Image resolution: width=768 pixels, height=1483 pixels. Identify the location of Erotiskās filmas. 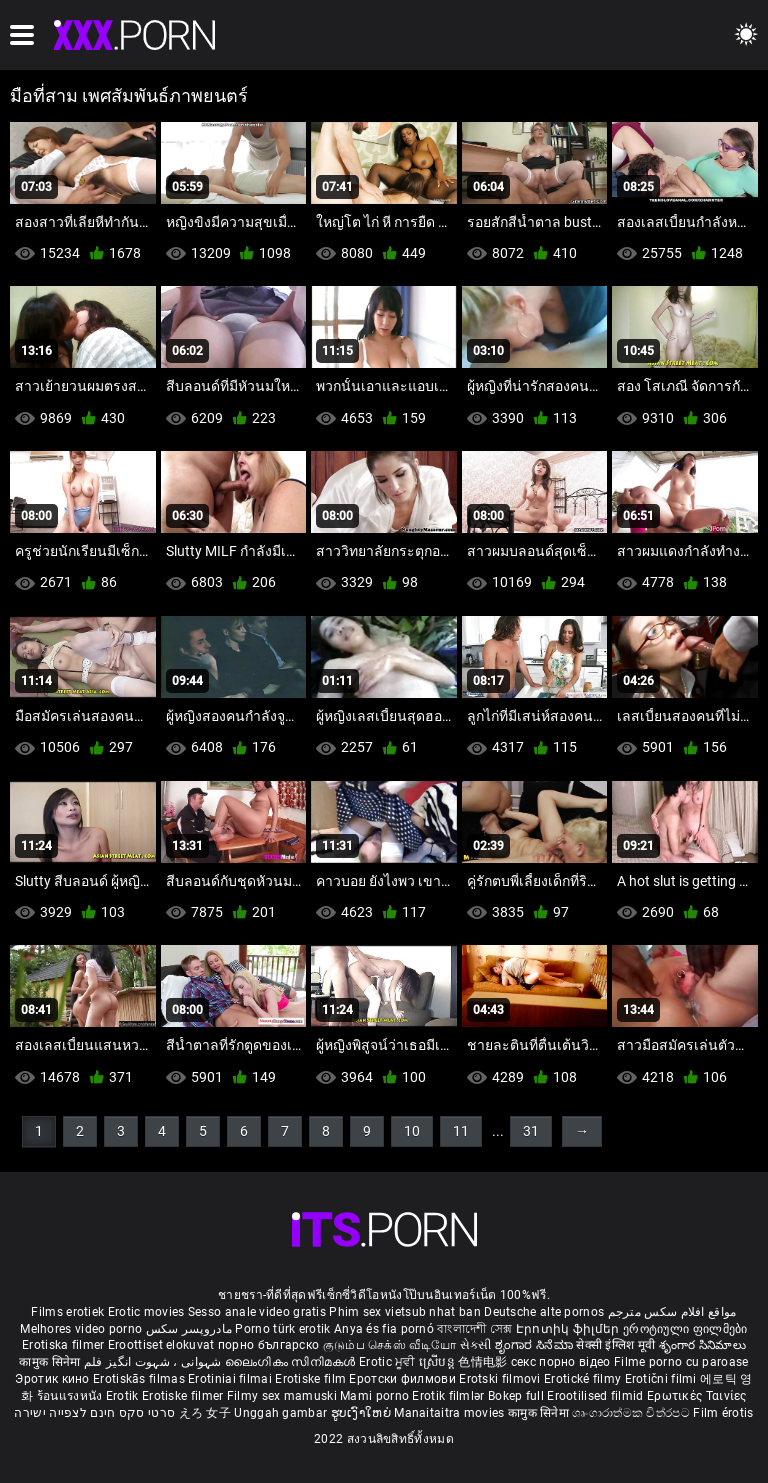
(140, 1379).